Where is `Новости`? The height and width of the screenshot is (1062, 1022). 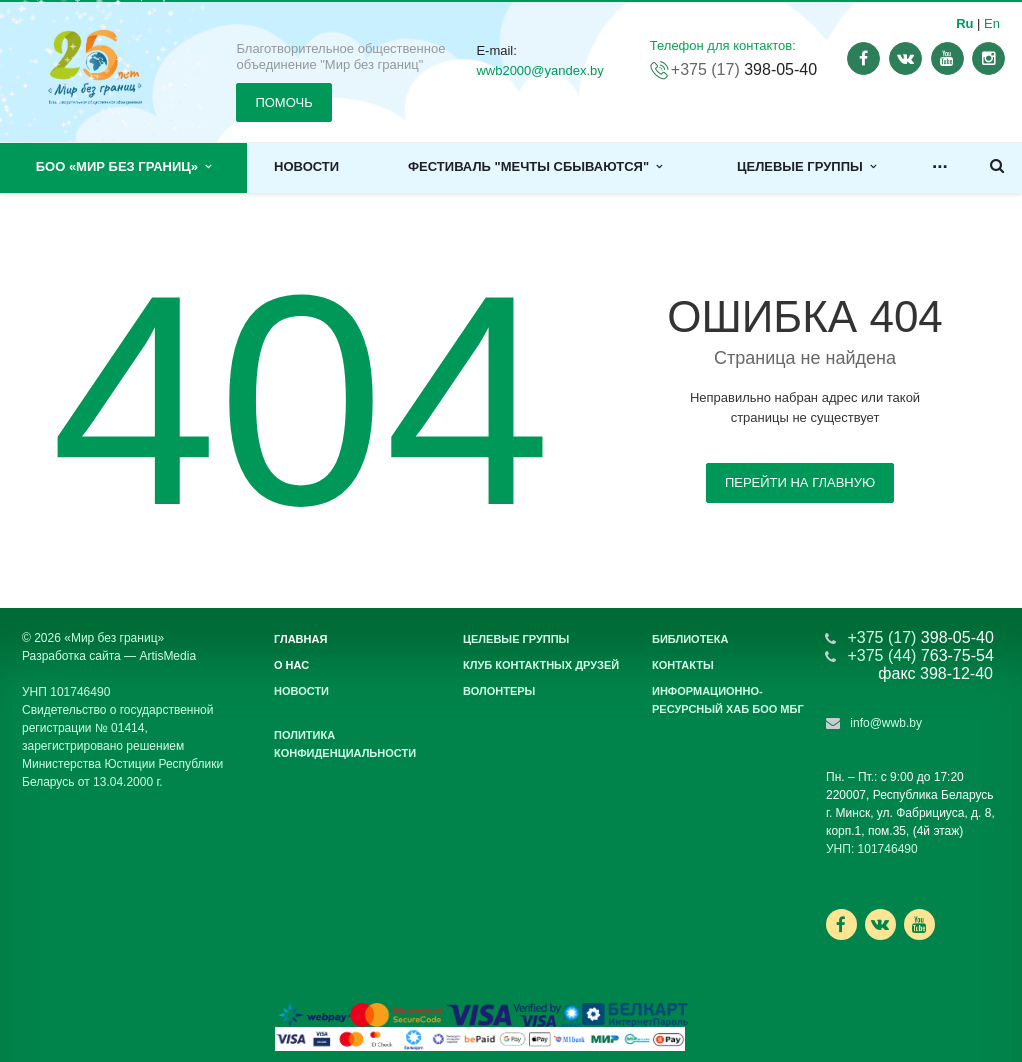 Новости is located at coordinates (306, 166).